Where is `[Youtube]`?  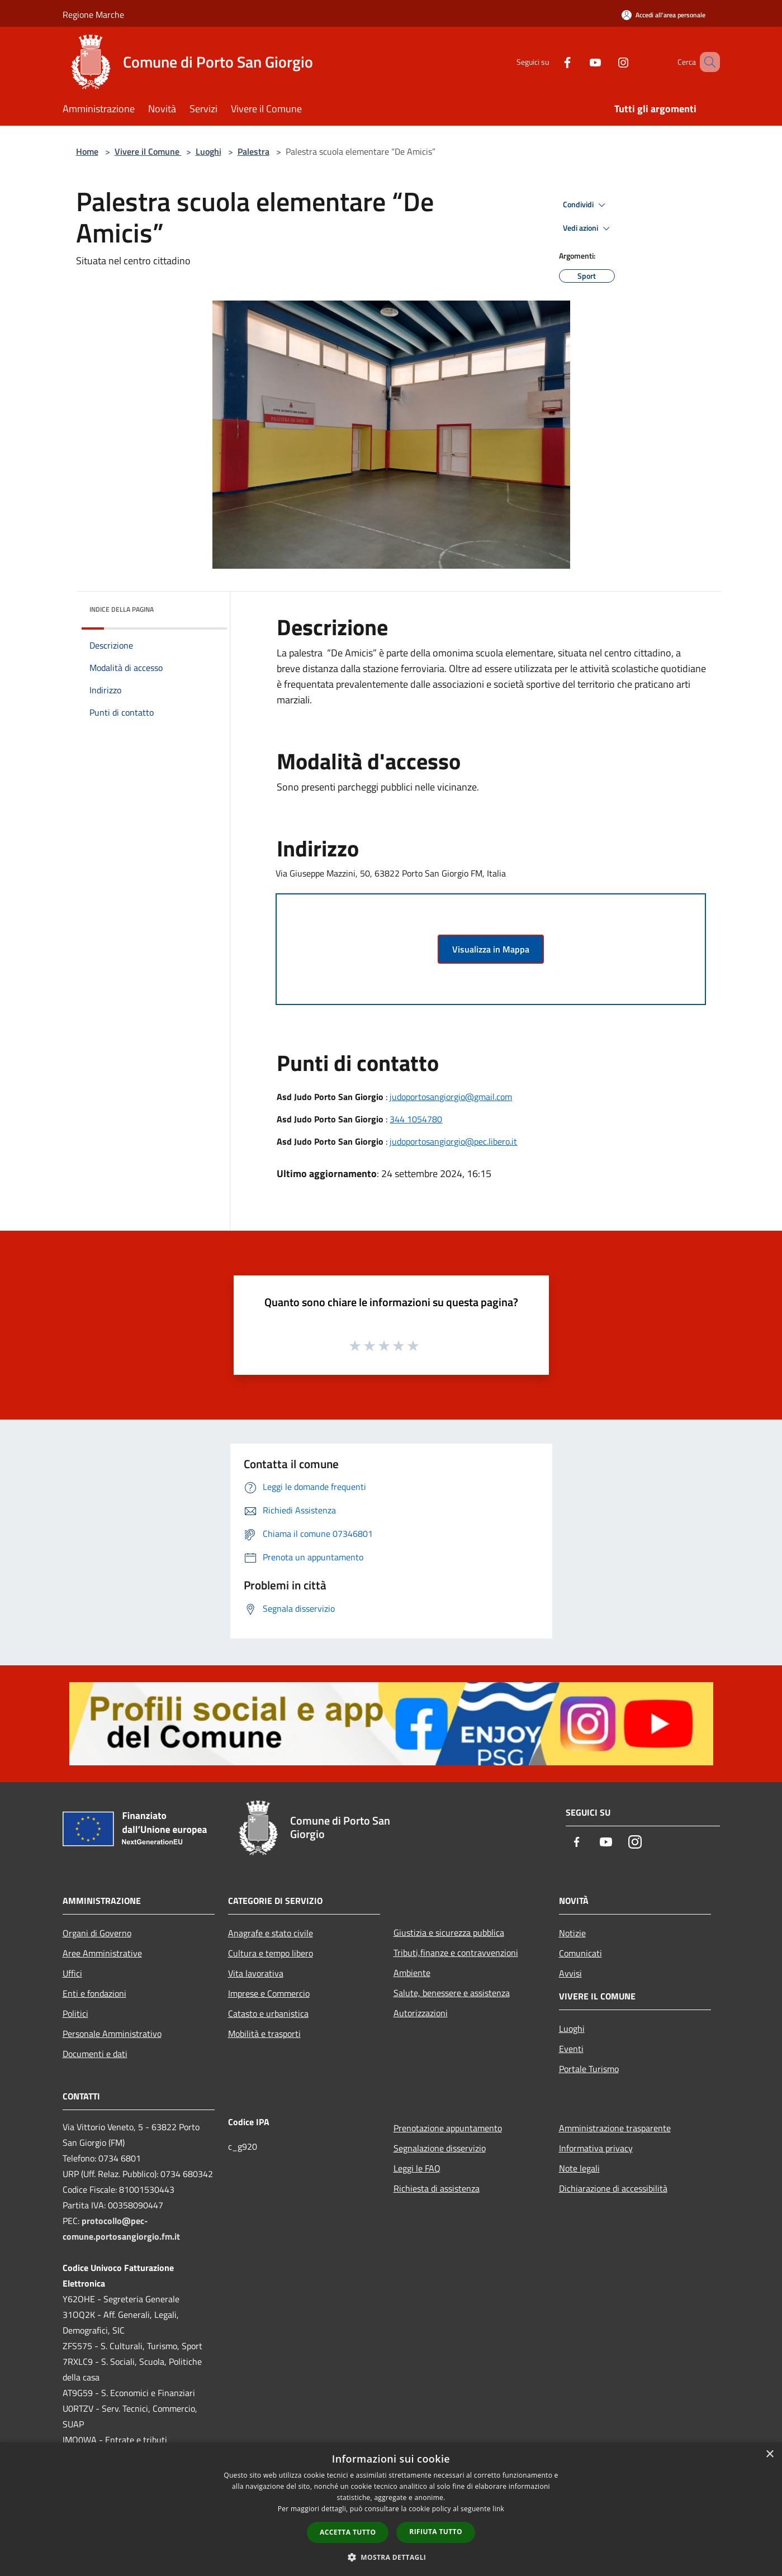 [Youtube] is located at coordinates (579, 61).